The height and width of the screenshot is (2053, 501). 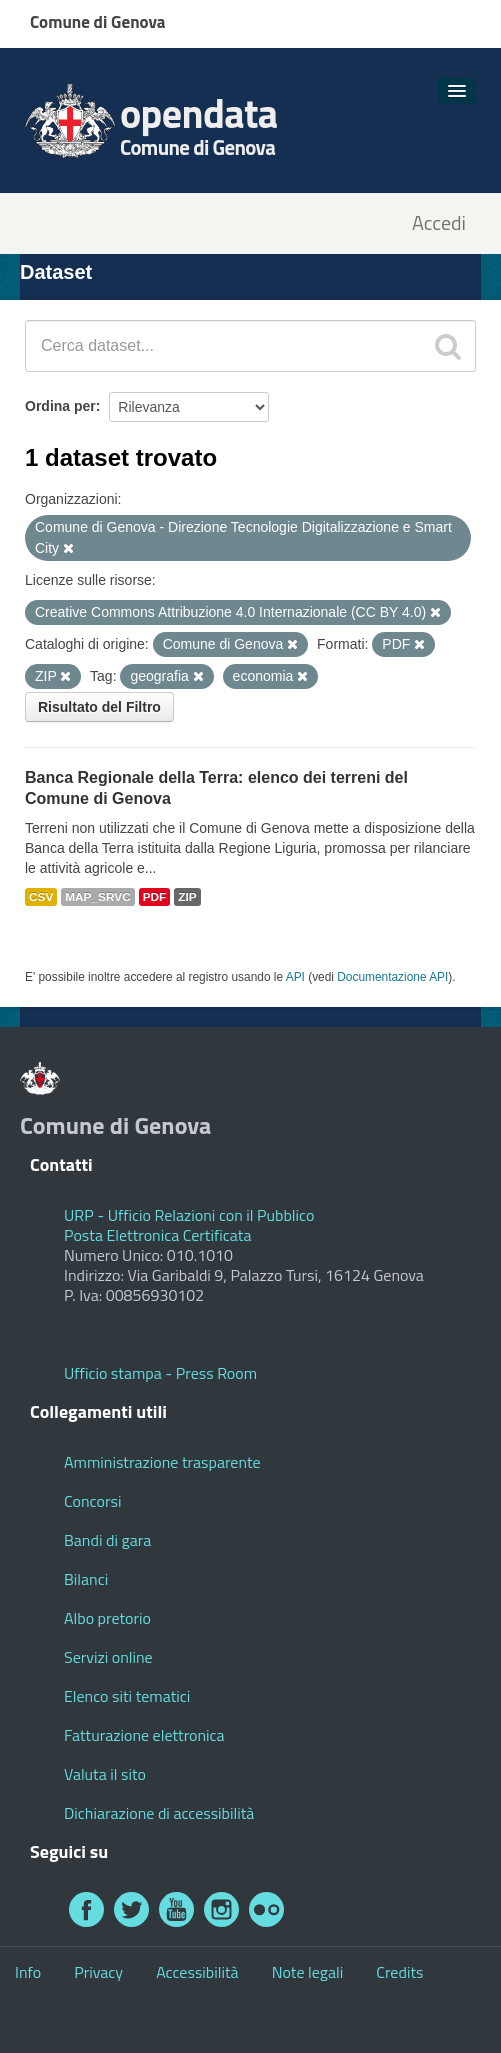 What do you see at coordinates (155, 897) in the screenshot?
I see `PDF` at bounding box center [155, 897].